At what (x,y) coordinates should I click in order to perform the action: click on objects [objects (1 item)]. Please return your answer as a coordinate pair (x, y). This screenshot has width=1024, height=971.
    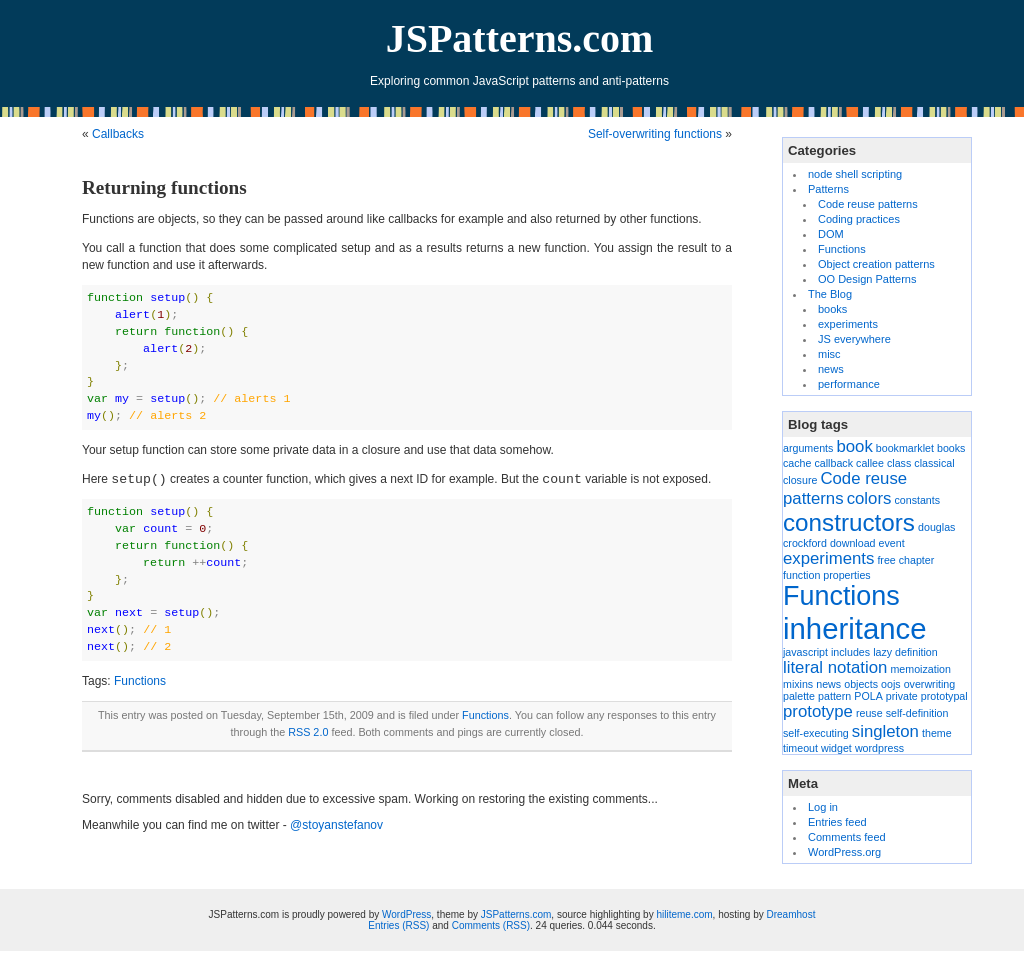
    Looking at the image, I should click on (861, 684).